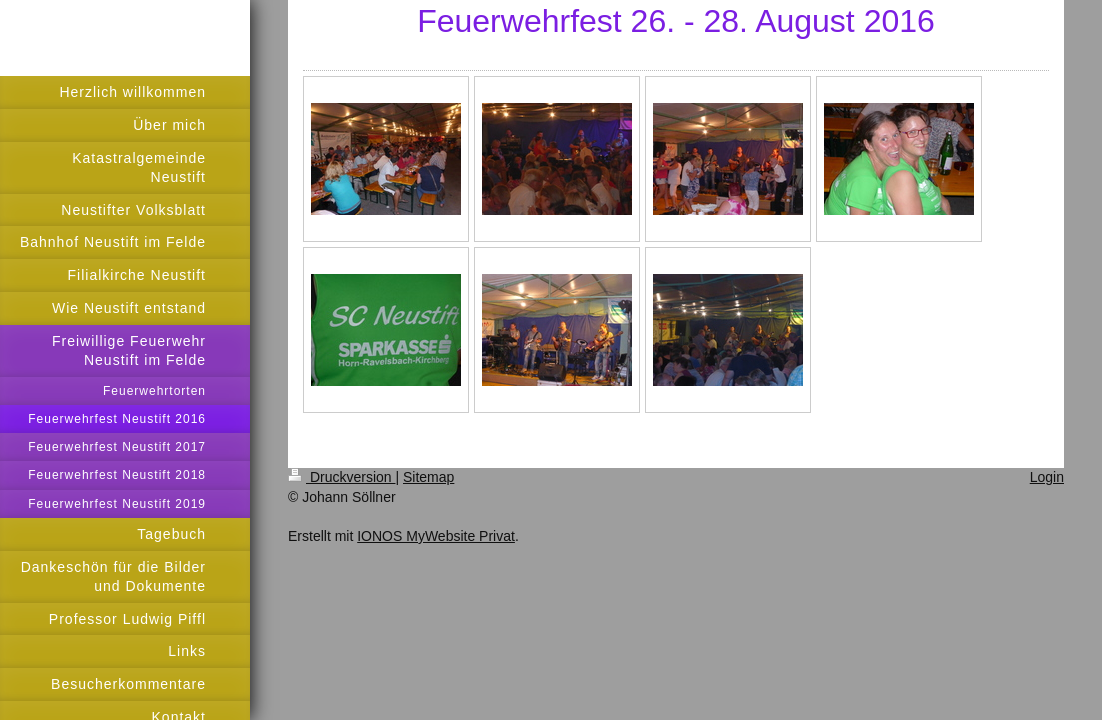  What do you see at coordinates (1047, 477) in the screenshot?
I see `Login` at bounding box center [1047, 477].